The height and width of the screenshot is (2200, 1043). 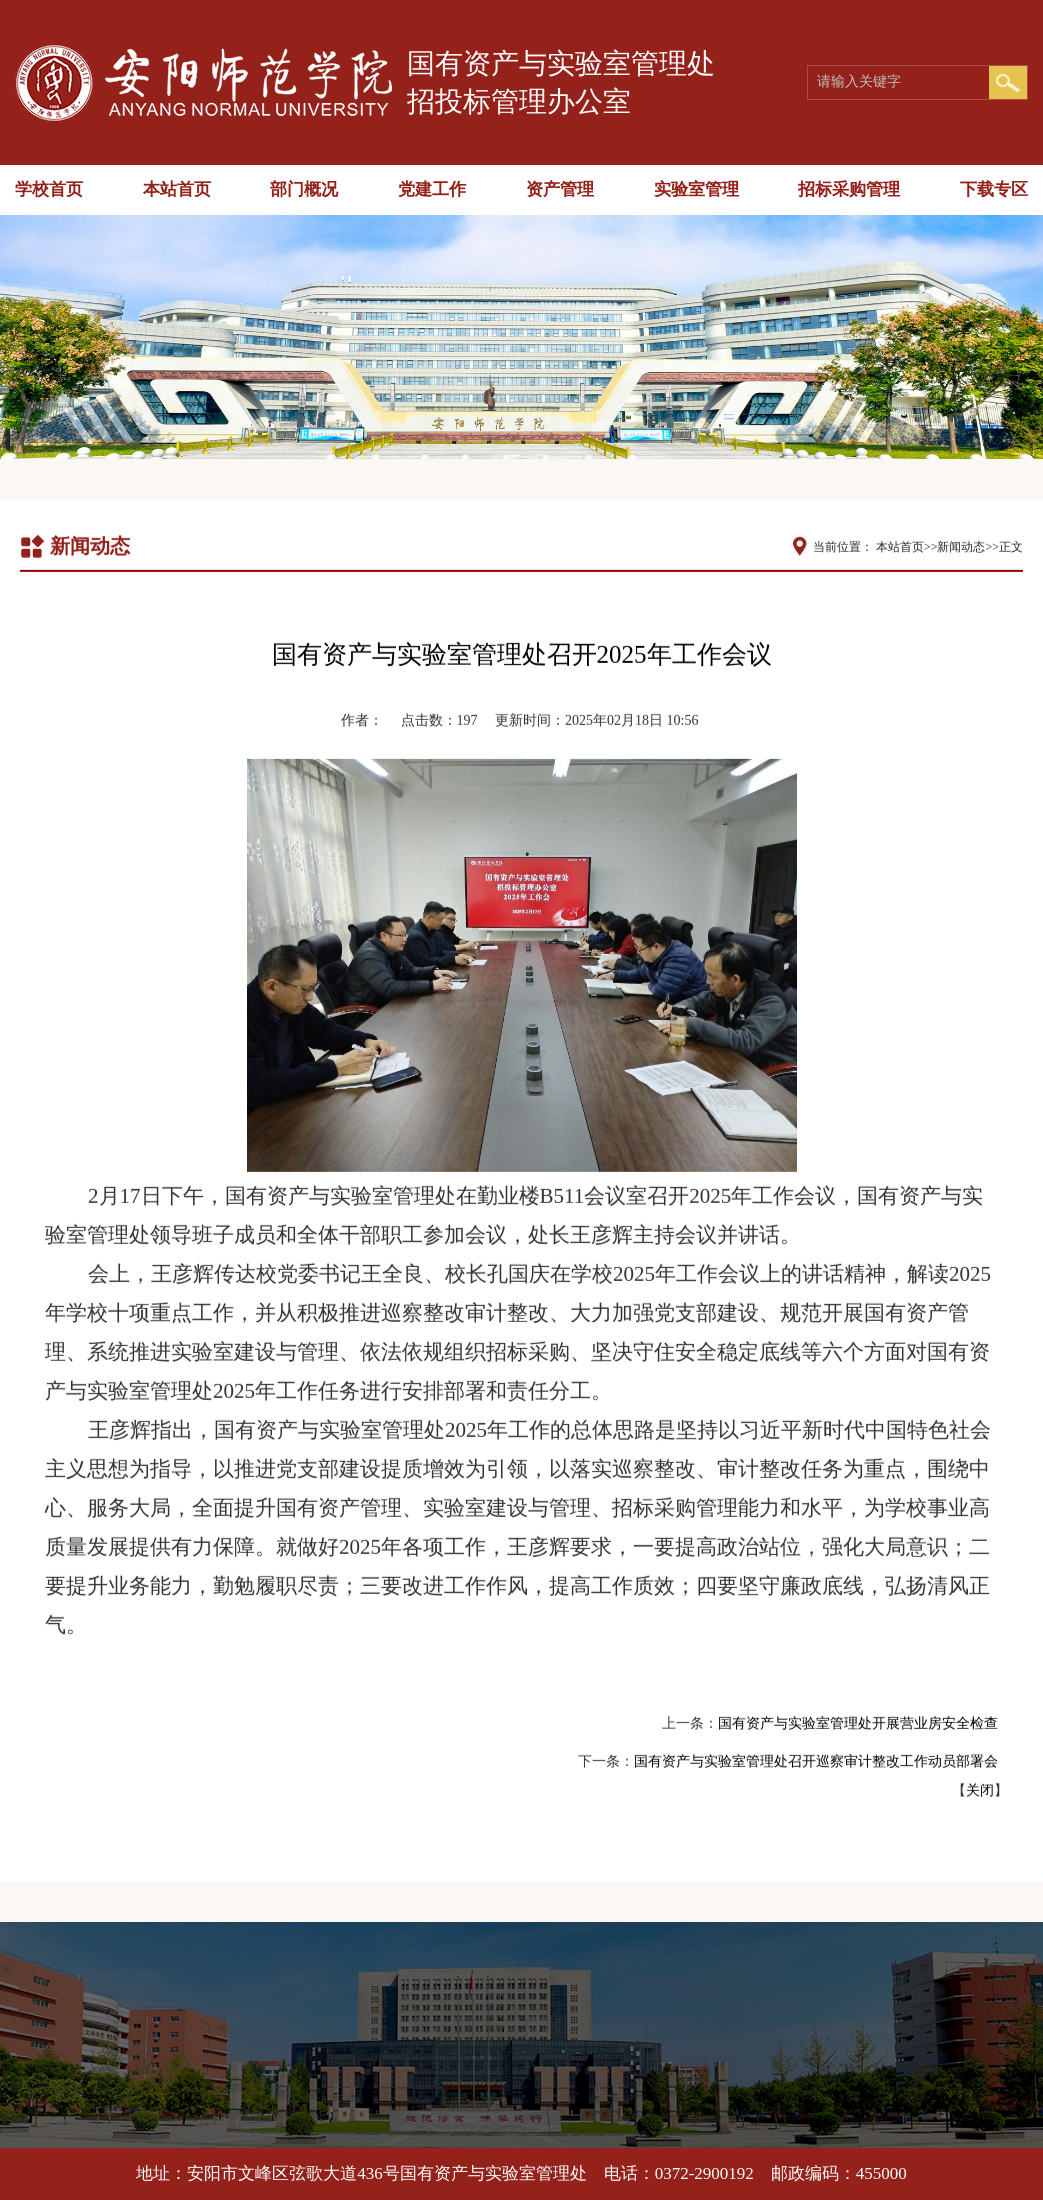 What do you see at coordinates (816, 1758) in the screenshot?
I see `国有资产与实验室管理处召开巡察审计整改工作动员部署会` at bounding box center [816, 1758].